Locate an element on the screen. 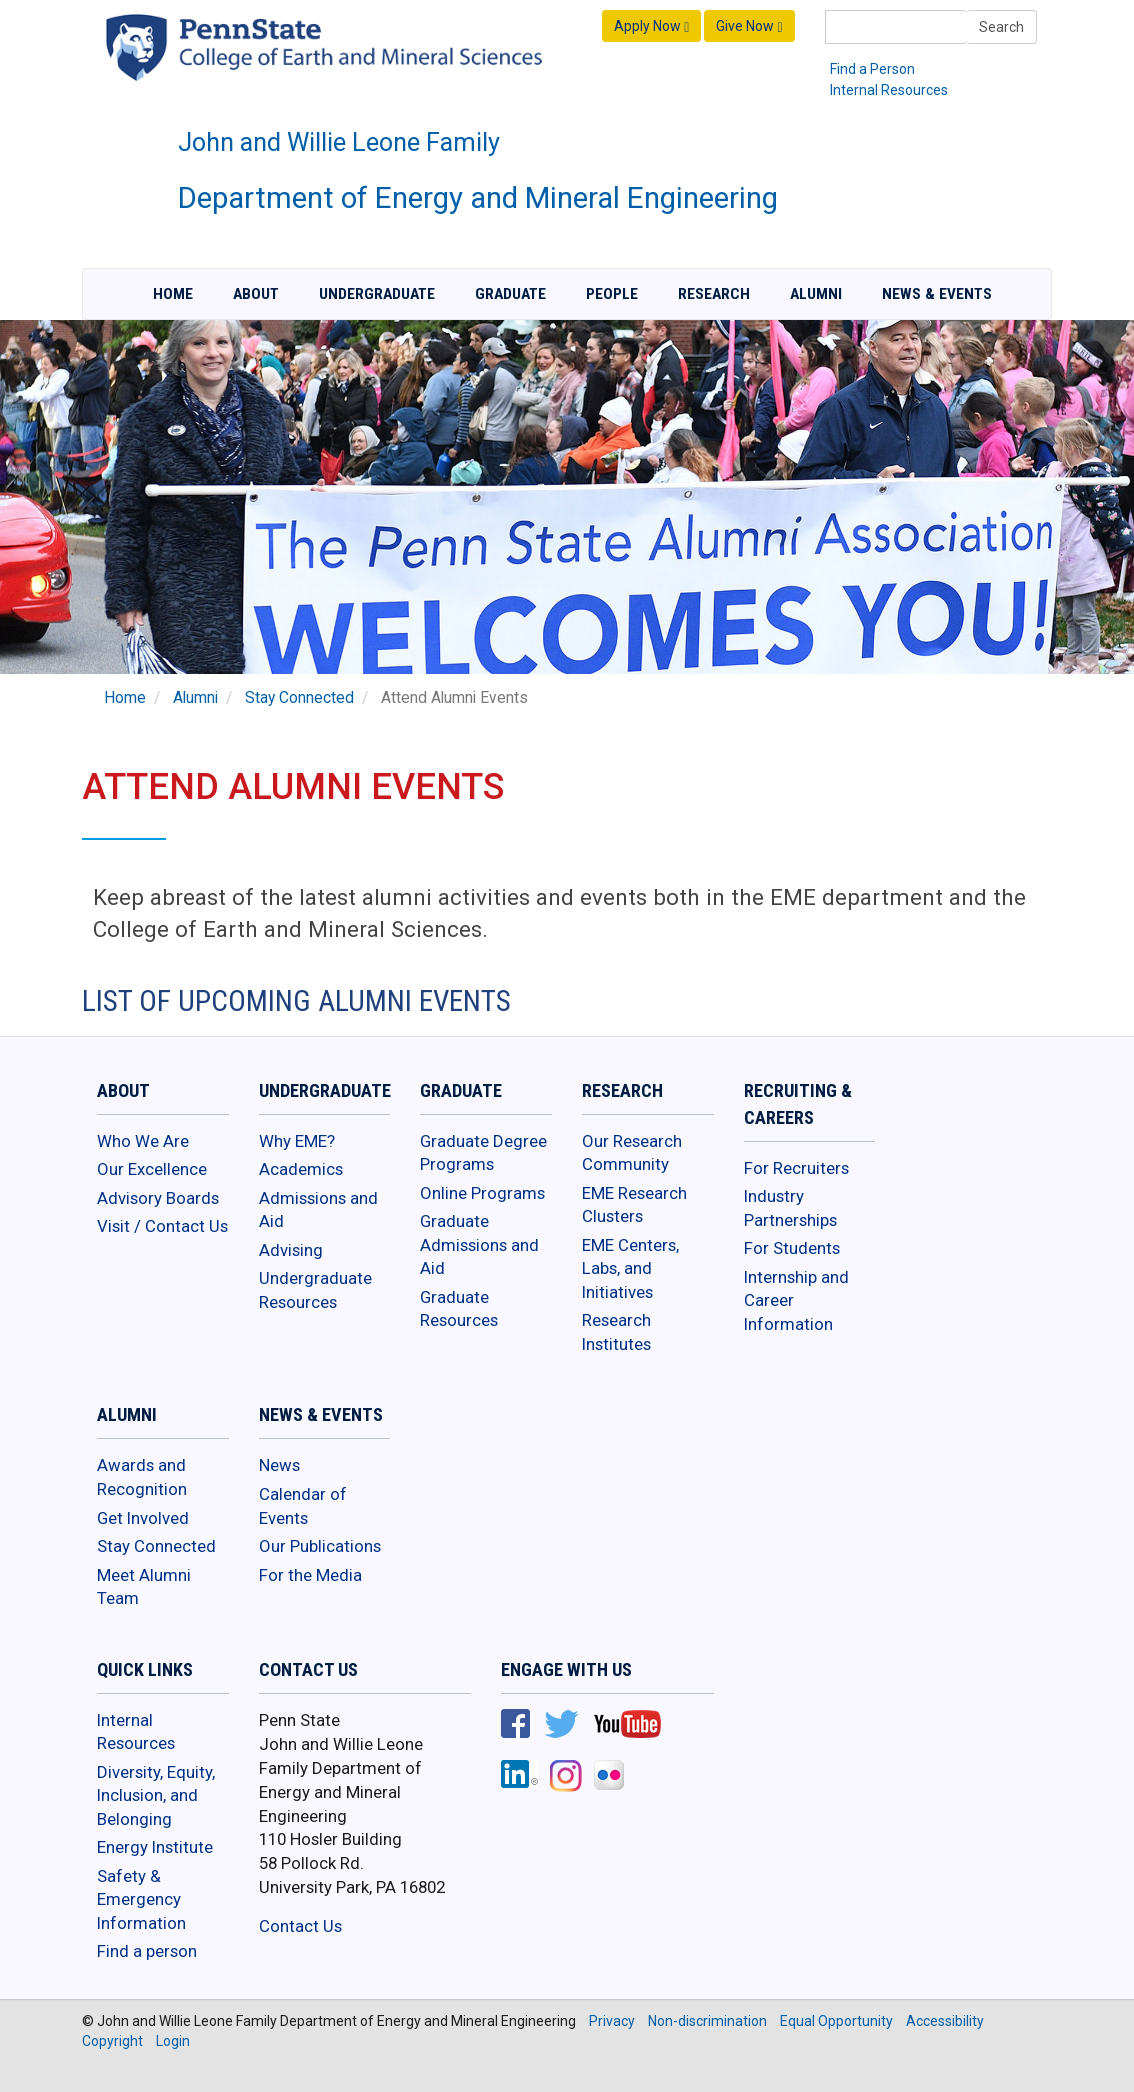  Our Research Community is located at coordinates (632, 1153).